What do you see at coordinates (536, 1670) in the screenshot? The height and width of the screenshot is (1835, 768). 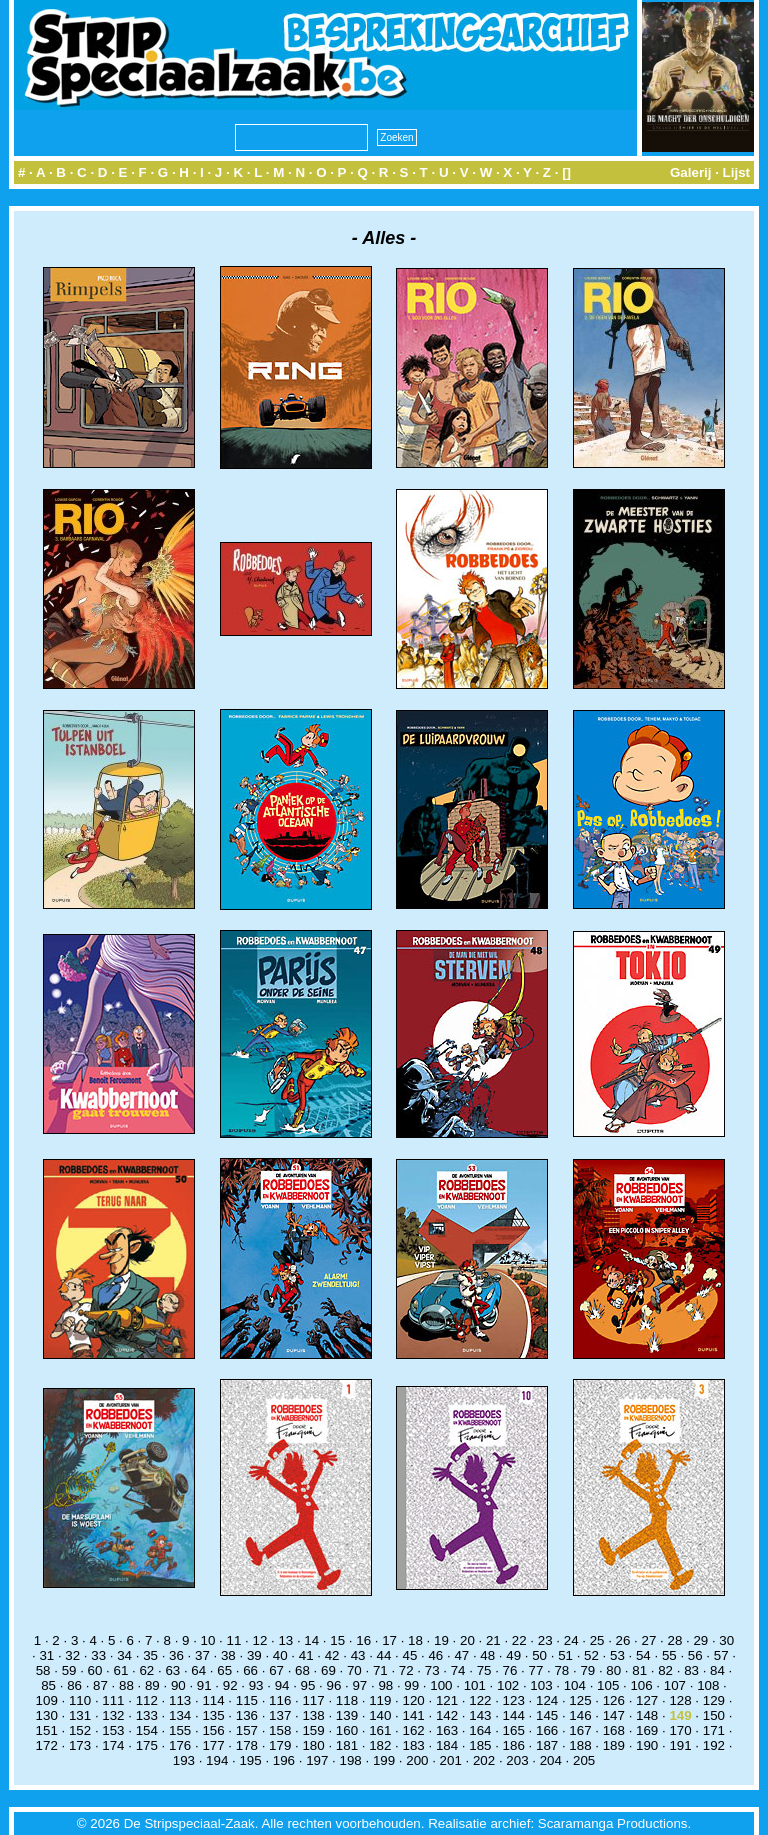 I see `77` at bounding box center [536, 1670].